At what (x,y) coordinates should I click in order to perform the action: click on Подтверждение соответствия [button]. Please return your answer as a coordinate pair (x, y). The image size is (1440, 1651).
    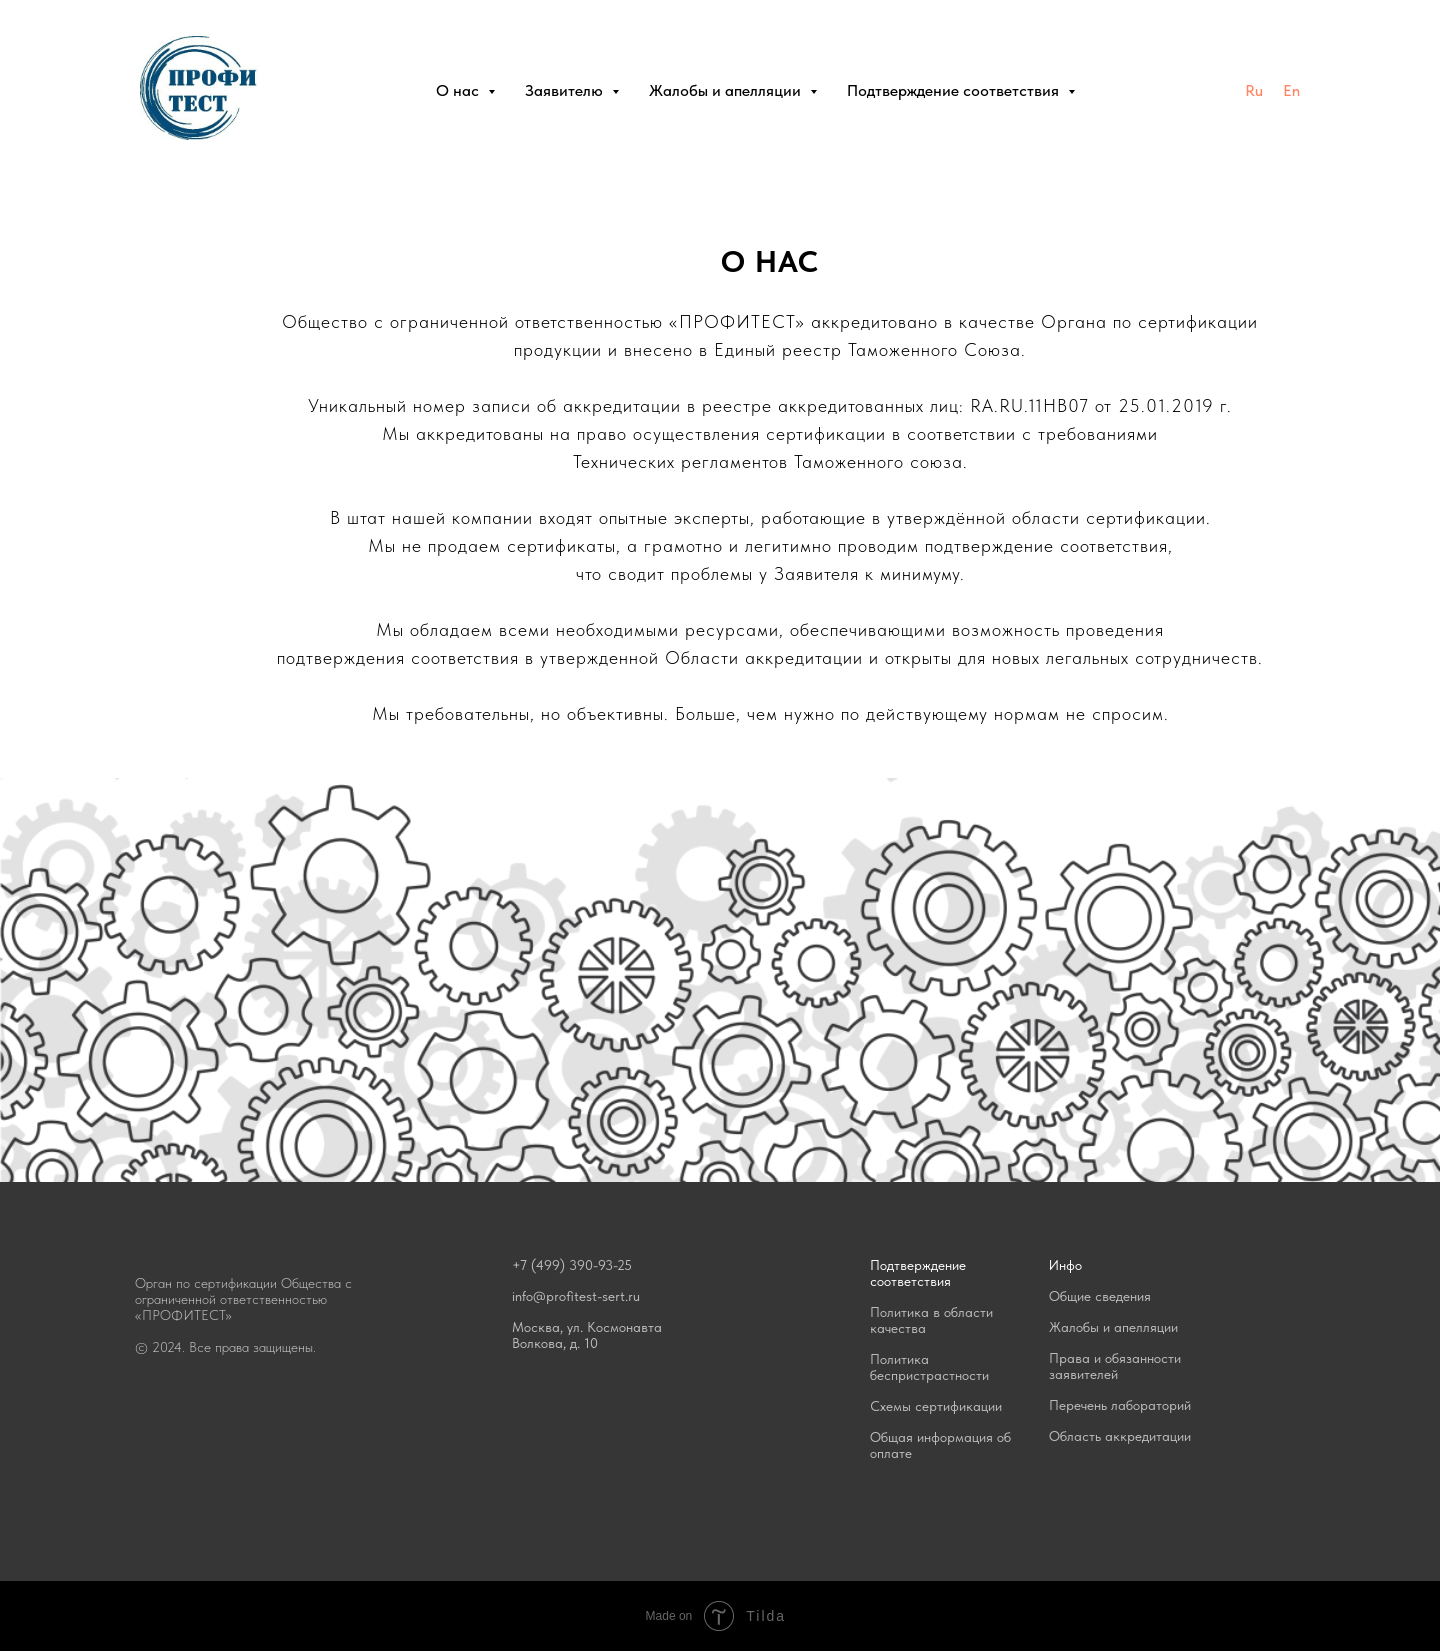
    Looking at the image, I should click on (955, 90).